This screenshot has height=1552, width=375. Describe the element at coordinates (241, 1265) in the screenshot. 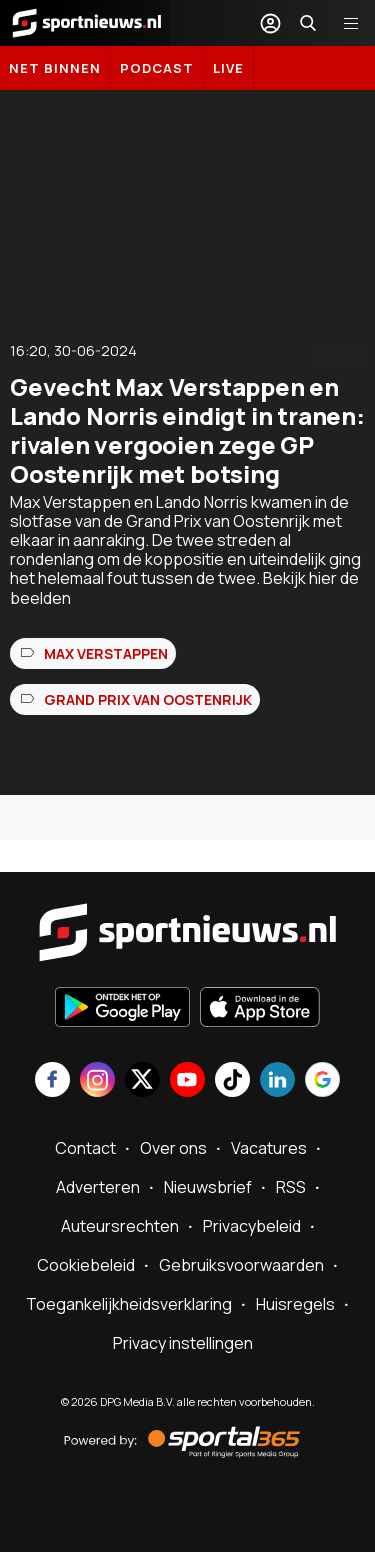

I see `Gebruiksvoorwaarden` at that location.